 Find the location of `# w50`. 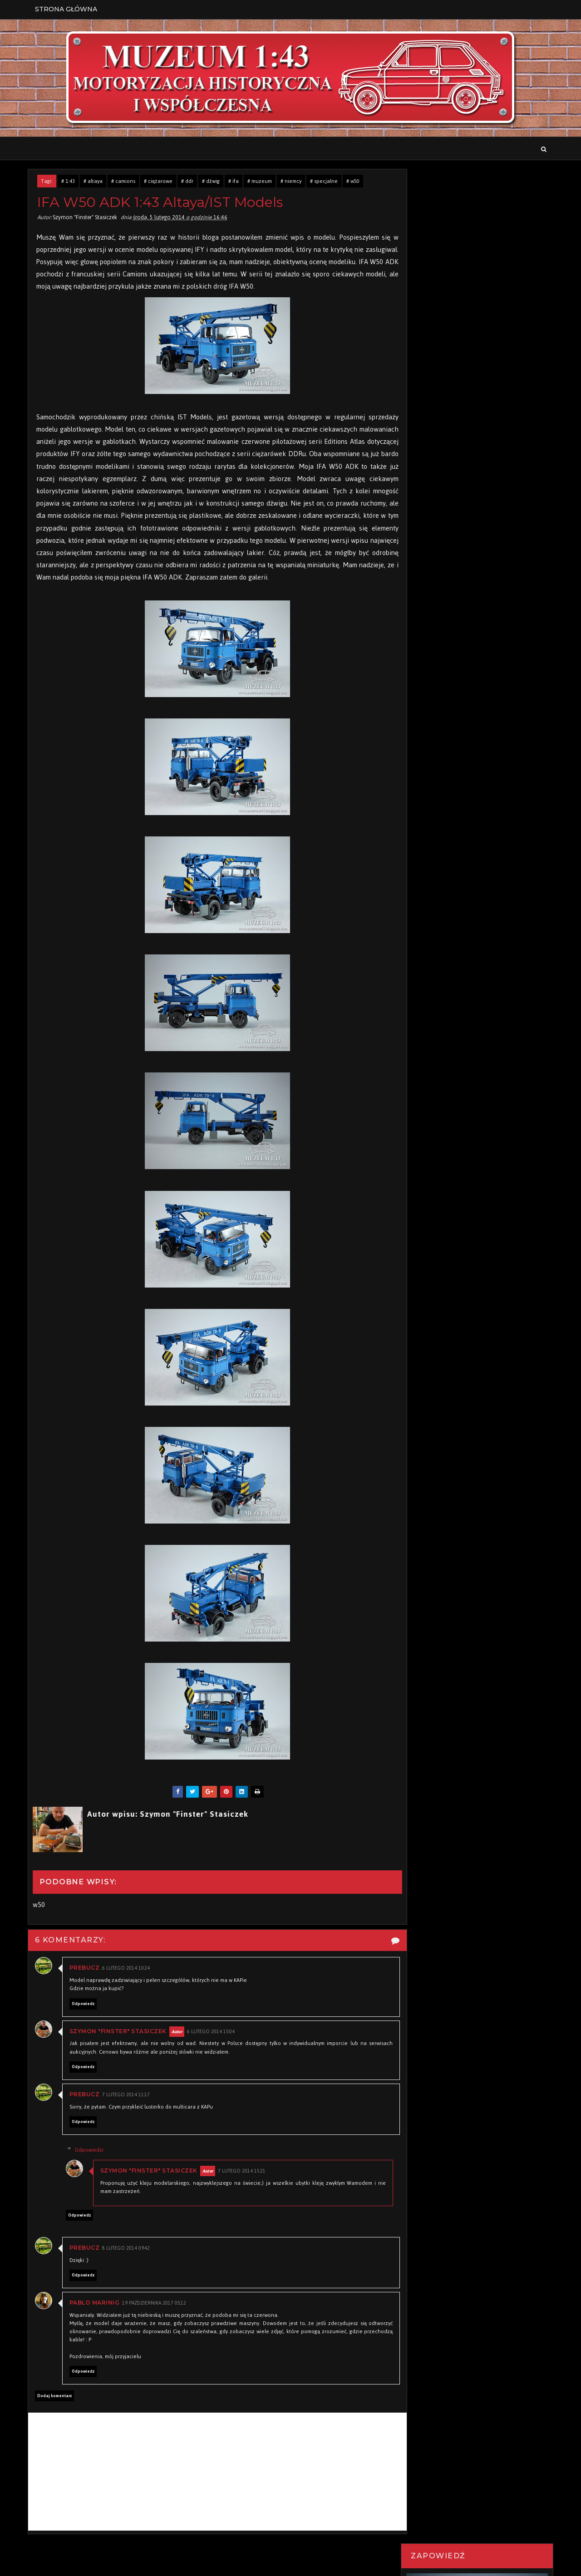

# w50 is located at coordinates (354, 182).